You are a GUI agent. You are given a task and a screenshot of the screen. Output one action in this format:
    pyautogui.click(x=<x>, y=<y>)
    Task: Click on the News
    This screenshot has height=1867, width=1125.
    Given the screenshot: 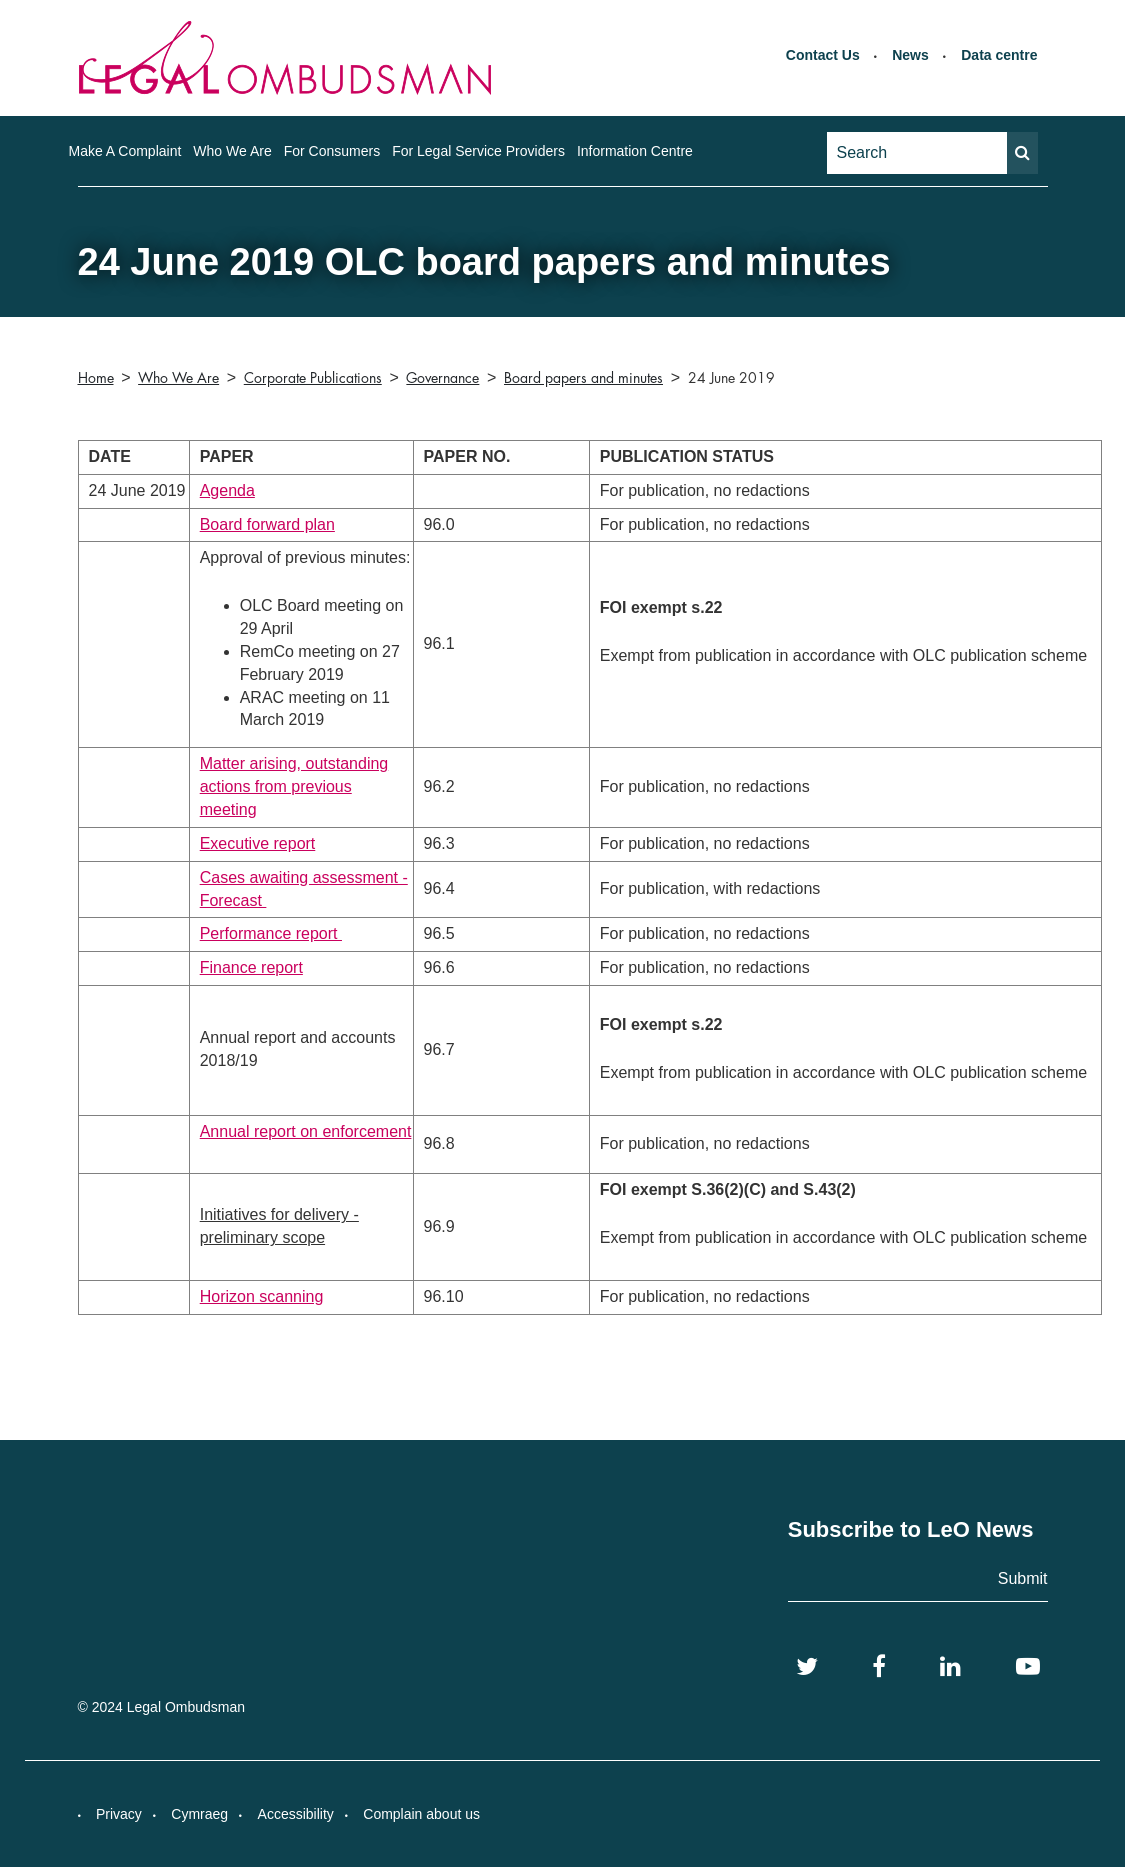 What is the action you would take?
    pyautogui.click(x=910, y=55)
    